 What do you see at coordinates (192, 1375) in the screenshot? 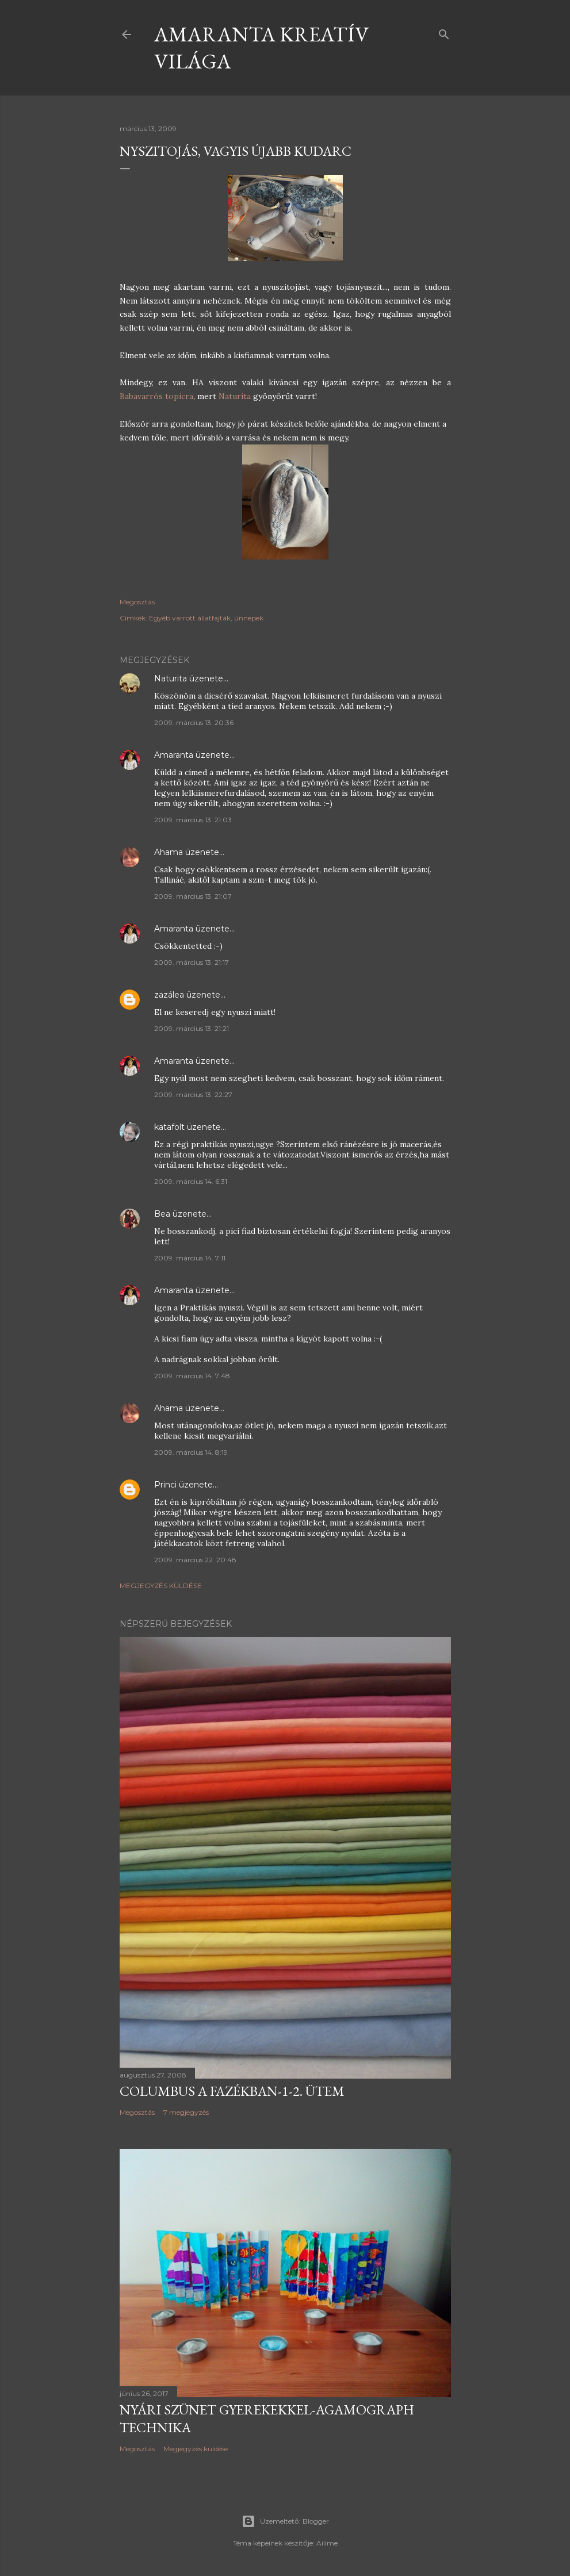
I see `2009. március 14. 7:48` at bounding box center [192, 1375].